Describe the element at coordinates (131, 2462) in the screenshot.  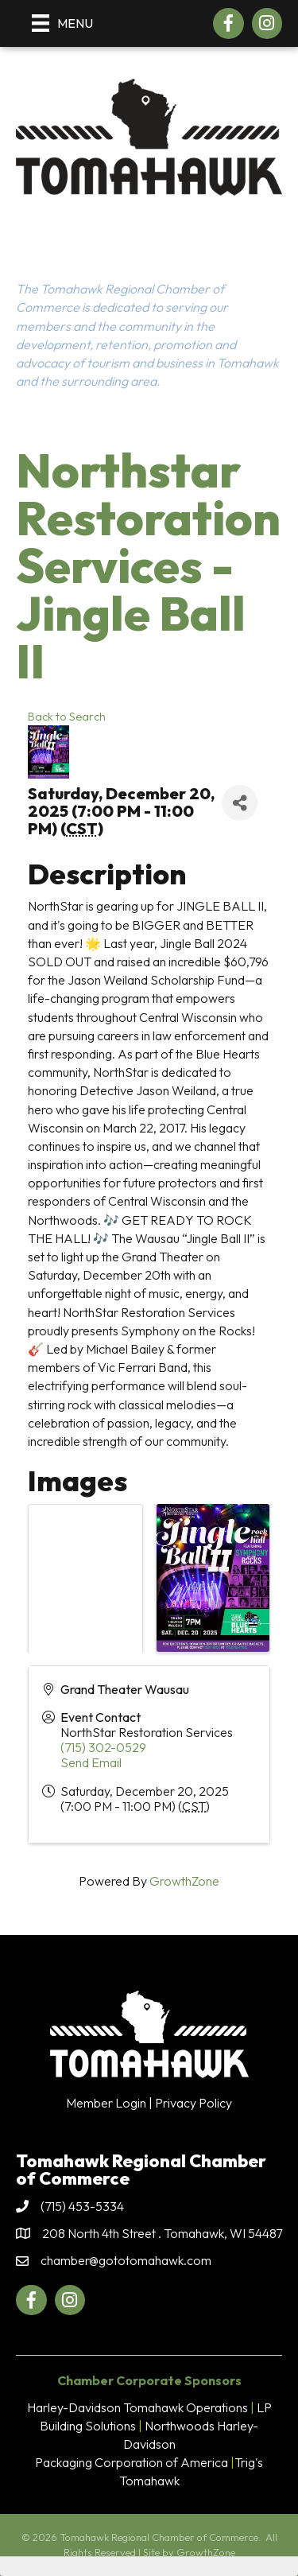
I see `Packaging Corporation of America` at that location.